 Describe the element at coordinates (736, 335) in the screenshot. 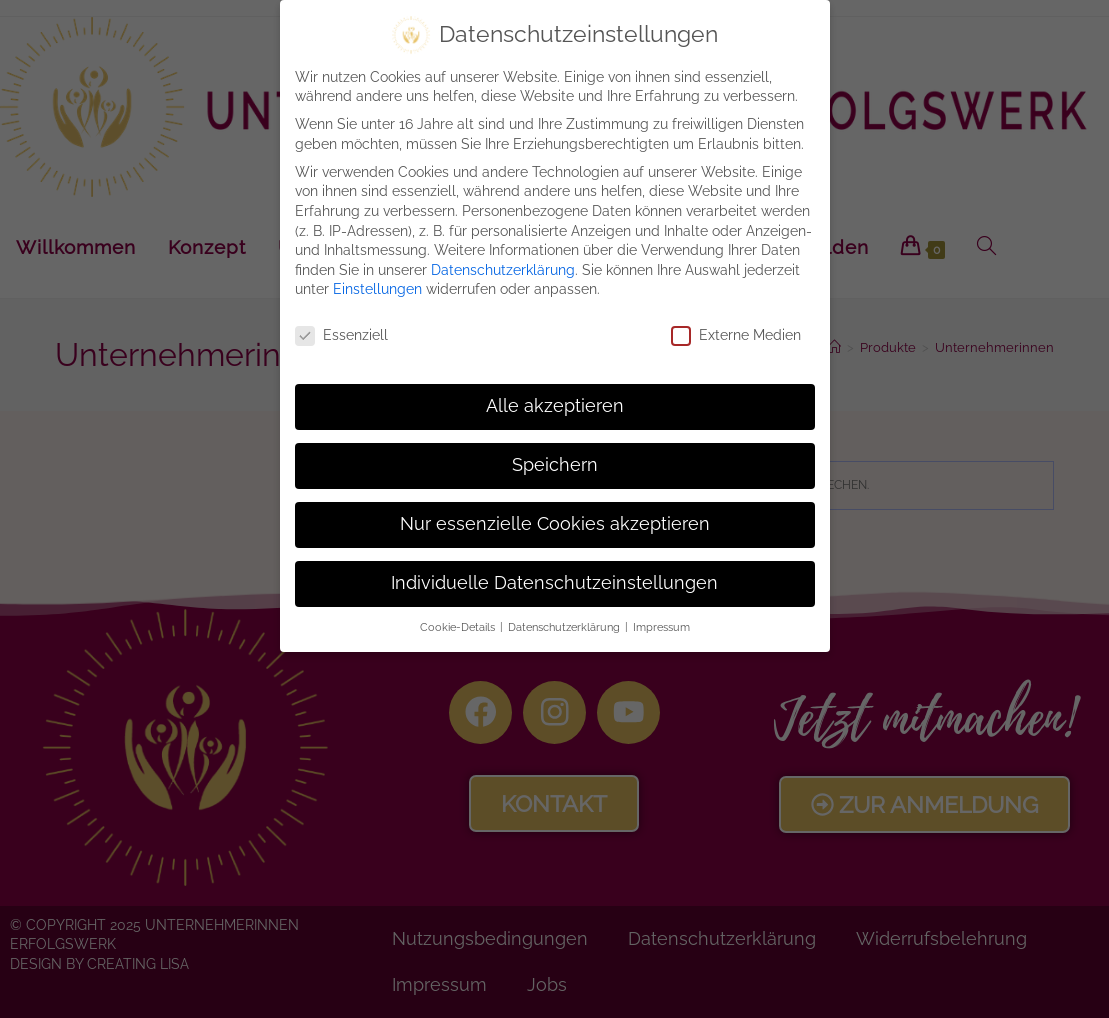

I see `Externe Medien` at that location.